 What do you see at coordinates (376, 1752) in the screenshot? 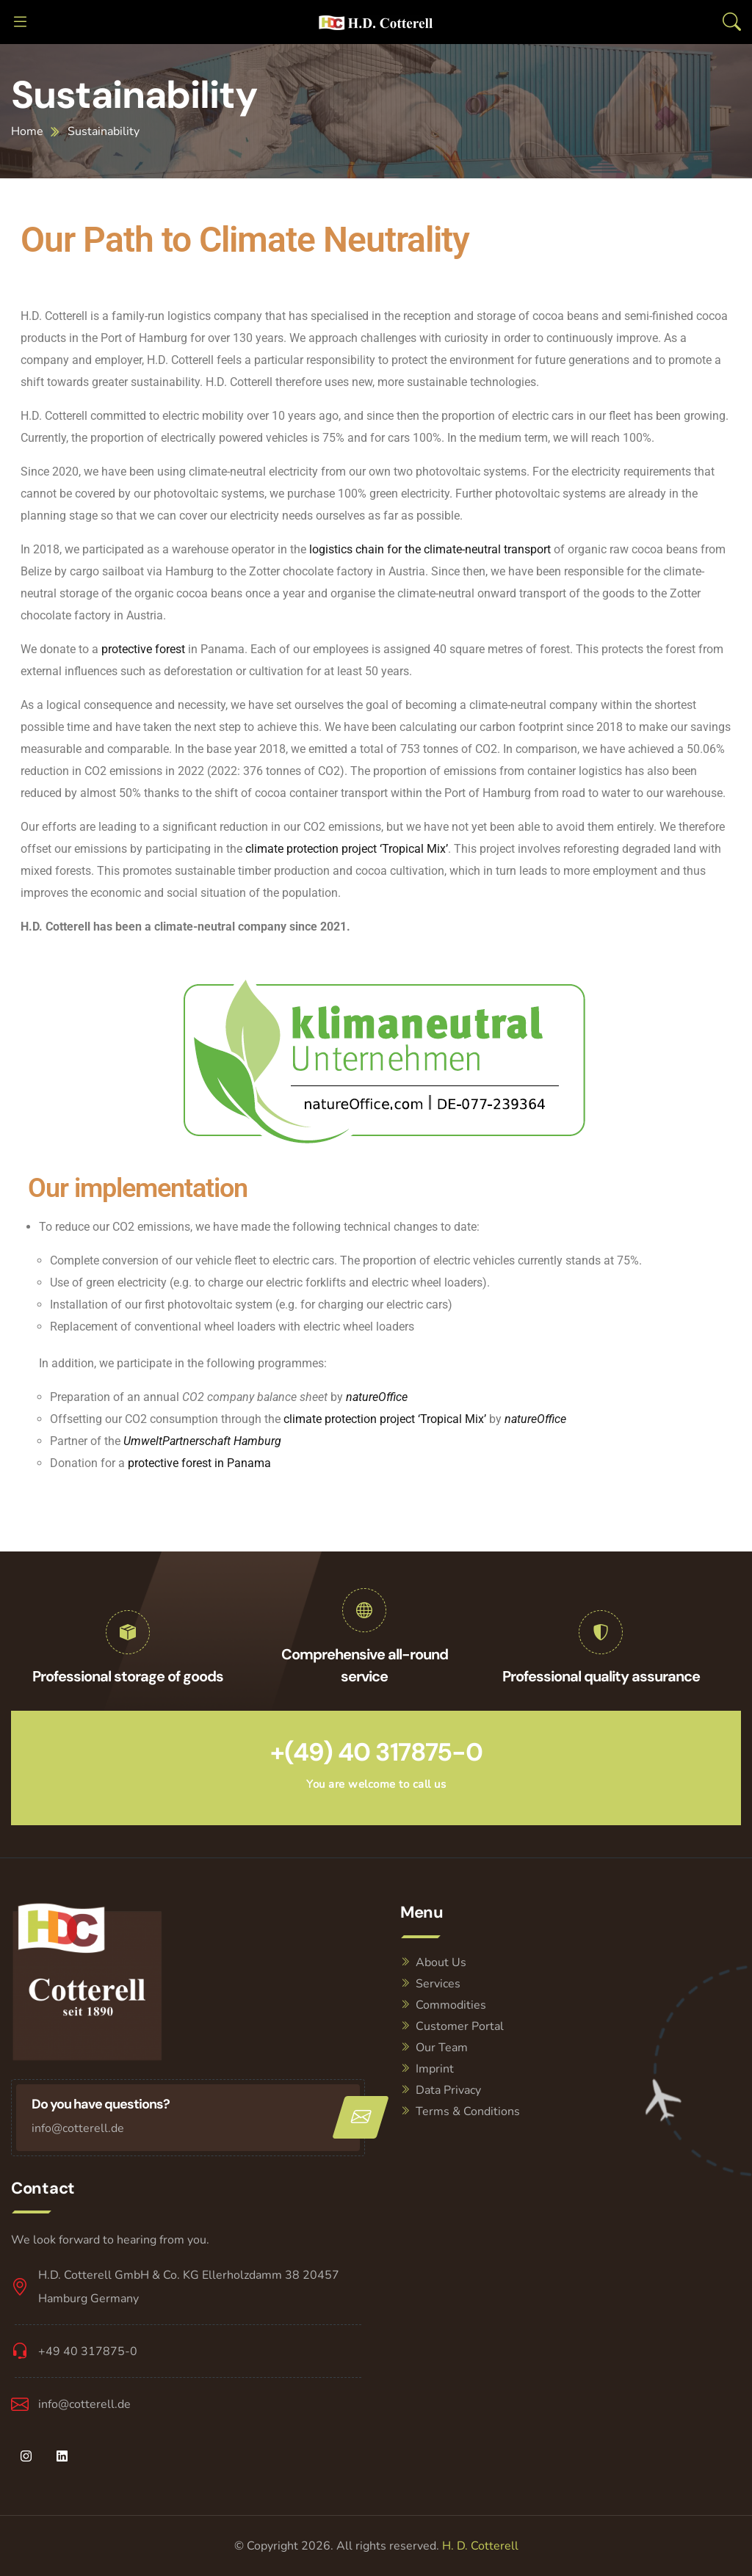
I see `+(49) 40 317875-0` at bounding box center [376, 1752].